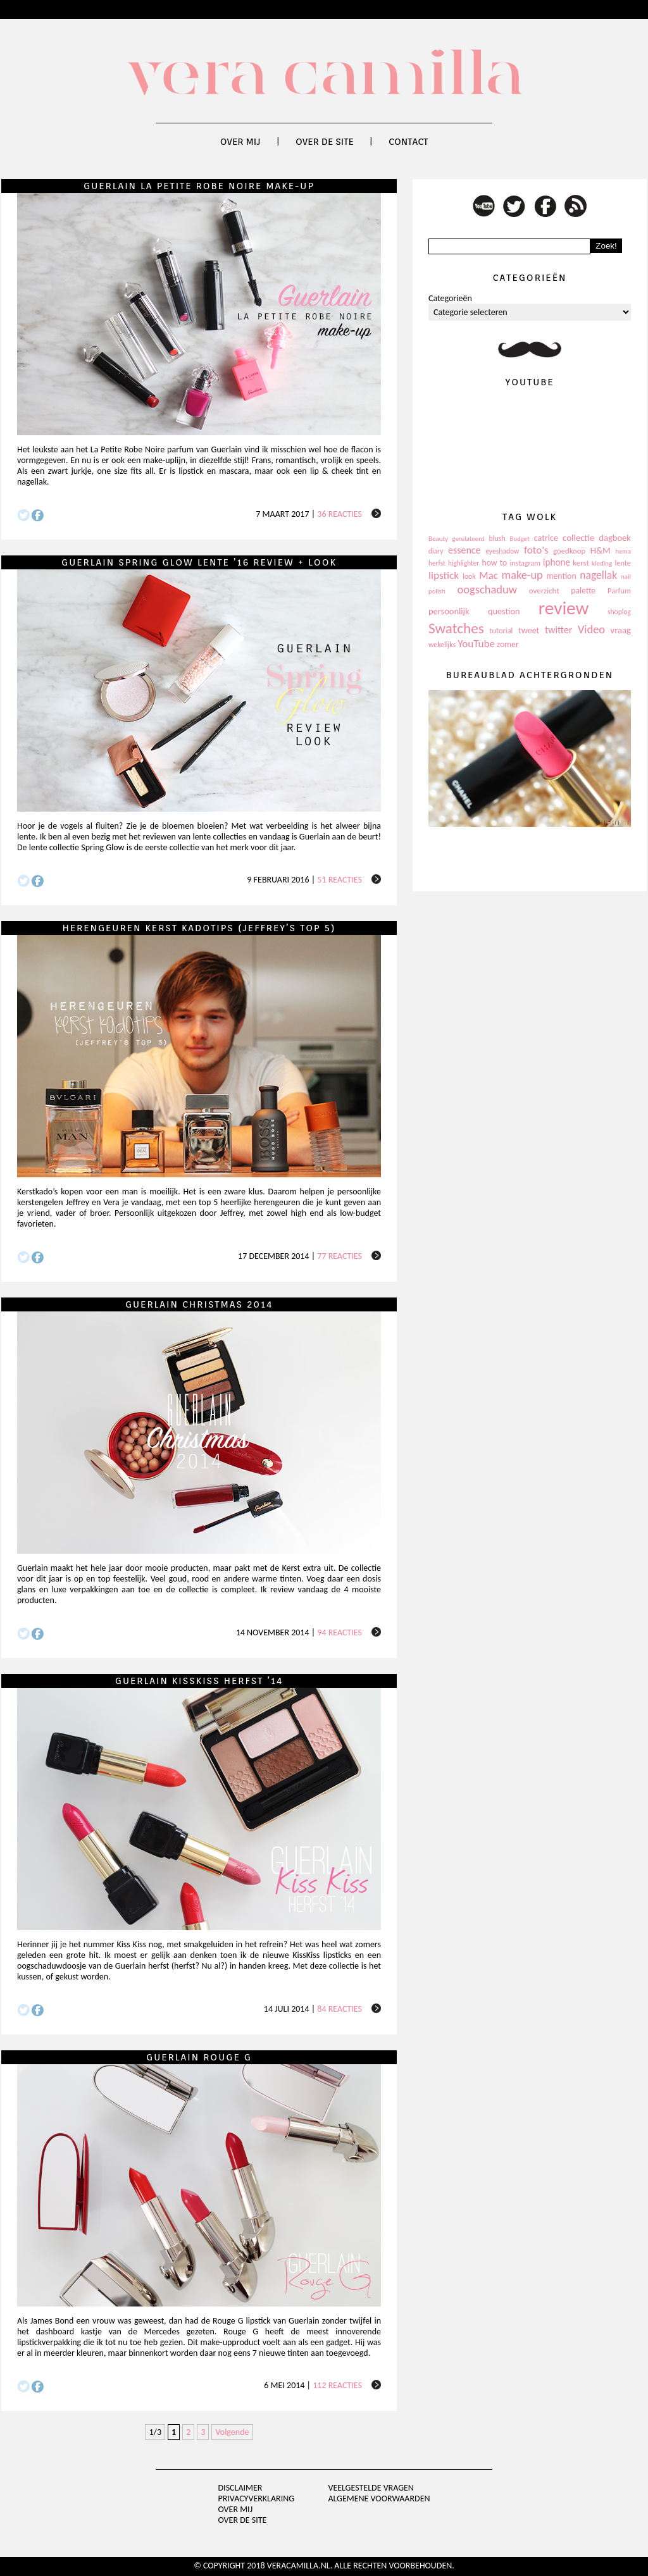 The height and width of the screenshot is (2576, 648). Describe the element at coordinates (497, 538) in the screenshot. I see `blush [blush (111 items)]` at that location.